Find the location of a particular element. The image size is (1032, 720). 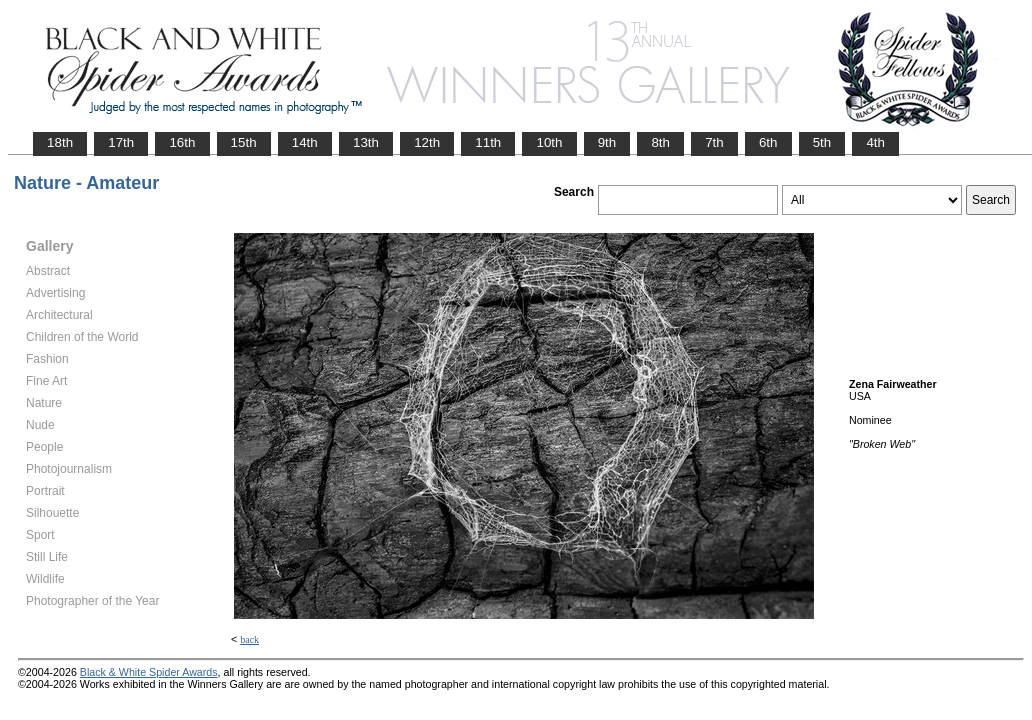

5th is located at coordinates (822, 142).